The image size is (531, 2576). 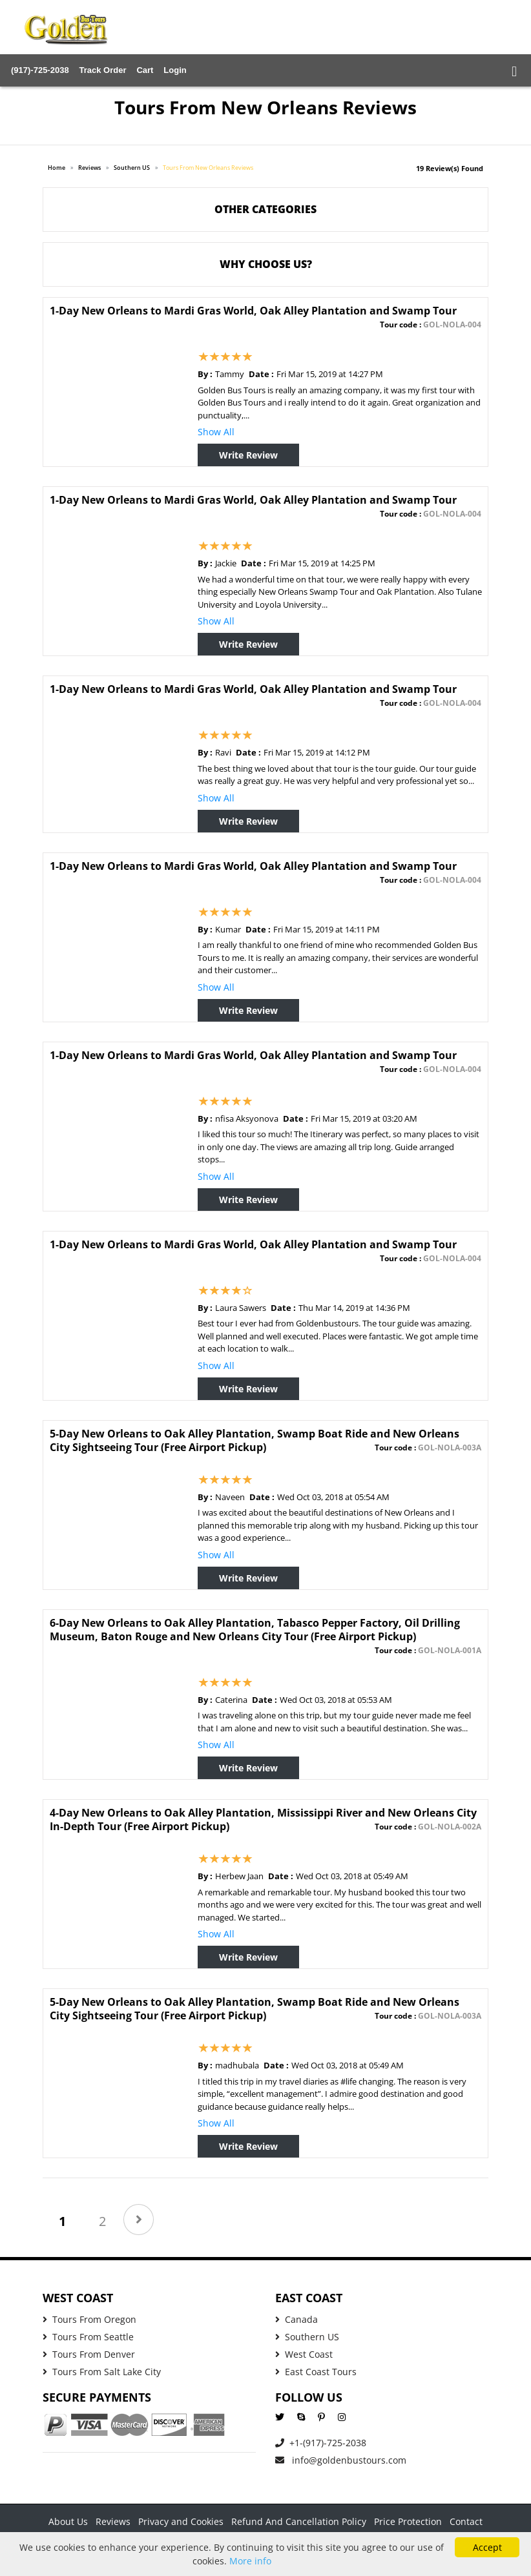 I want to click on Tour code :, so click(x=430, y=324).